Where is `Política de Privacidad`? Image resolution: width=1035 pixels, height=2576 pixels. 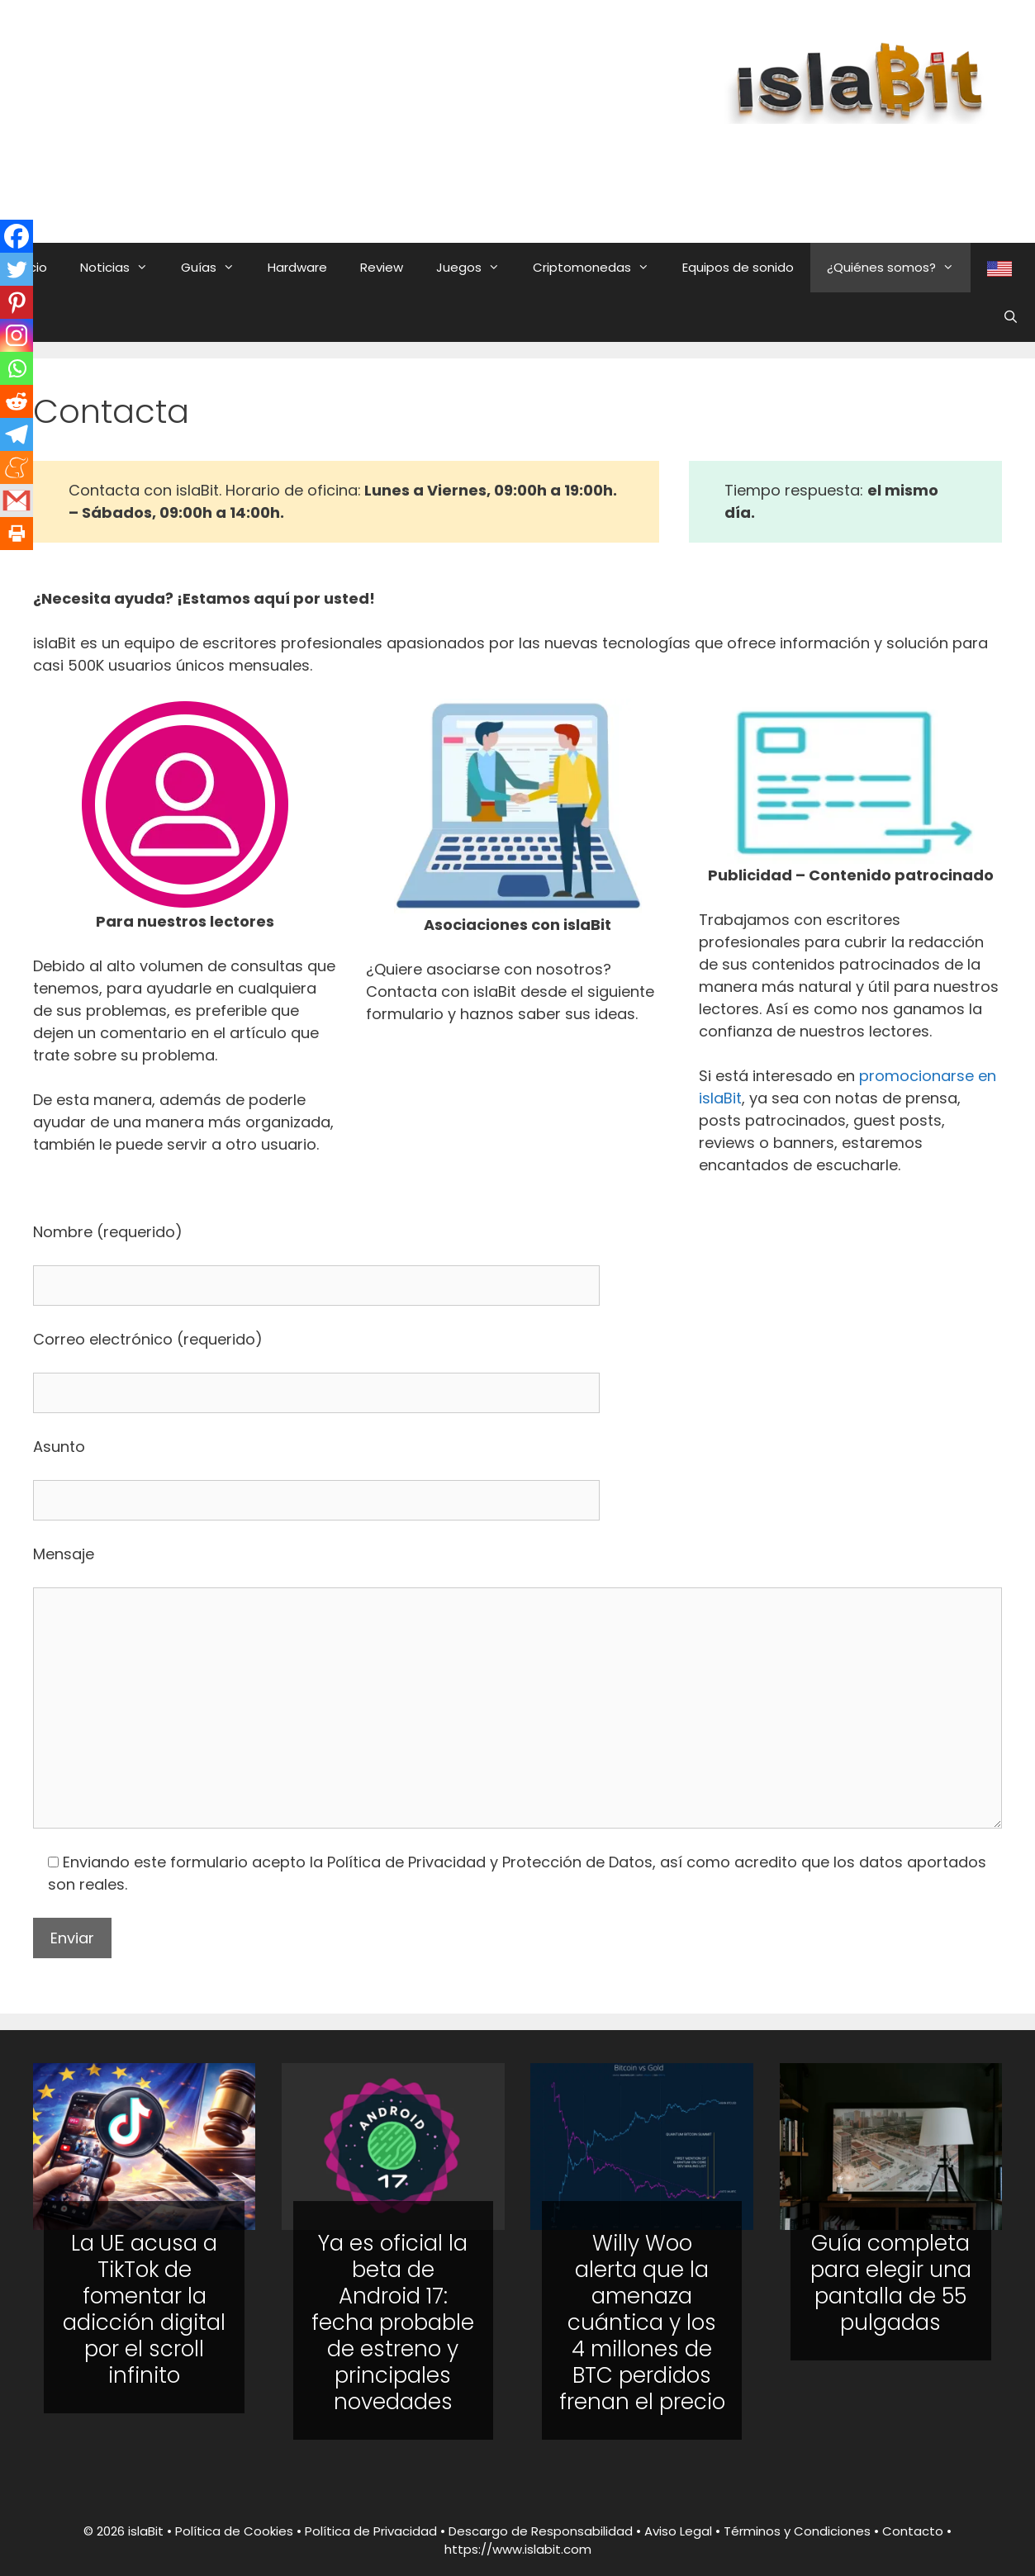
Política de Privacidad is located at coordinates (371, 2531).